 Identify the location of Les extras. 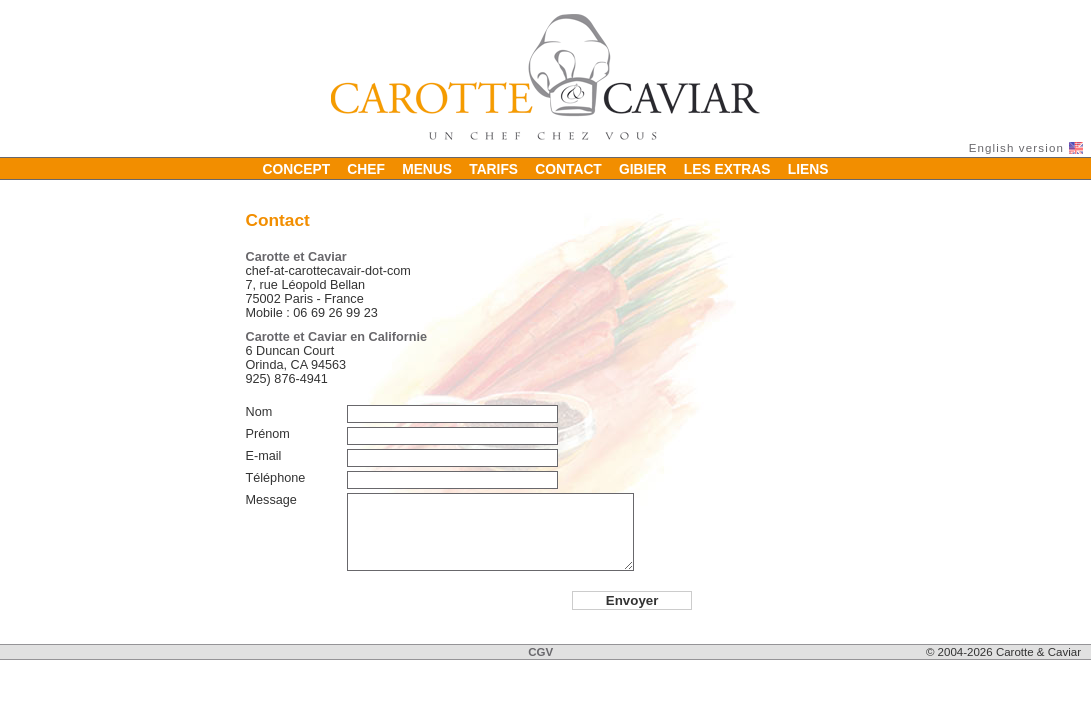
(727, 168).